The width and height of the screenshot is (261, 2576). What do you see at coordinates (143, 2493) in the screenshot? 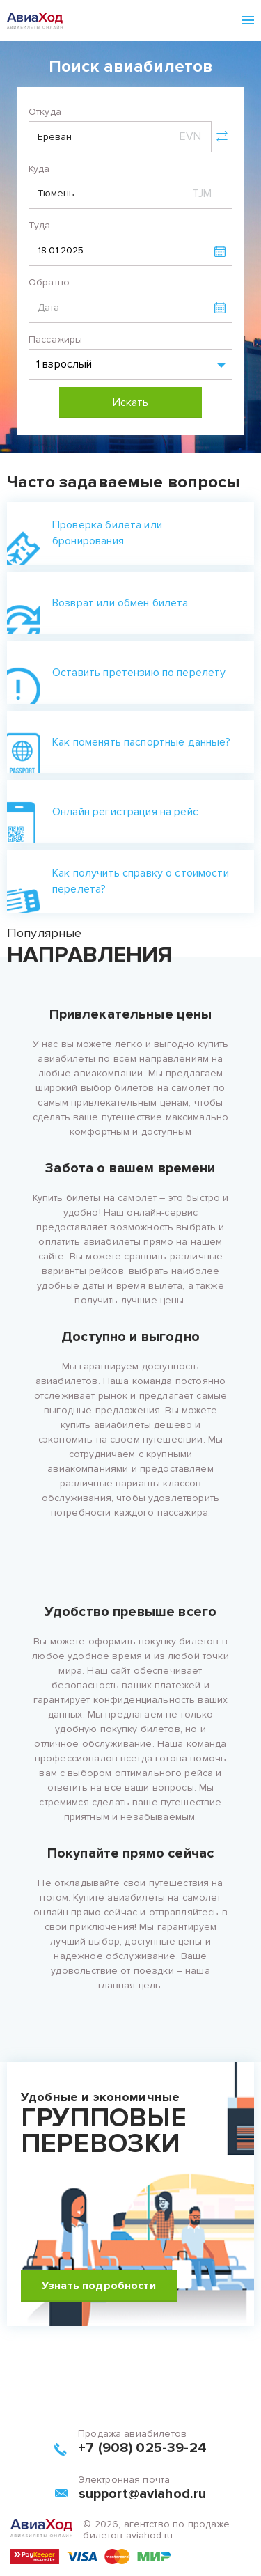
I see `support@aviahod.ru` at bounding box center [143, 2493].